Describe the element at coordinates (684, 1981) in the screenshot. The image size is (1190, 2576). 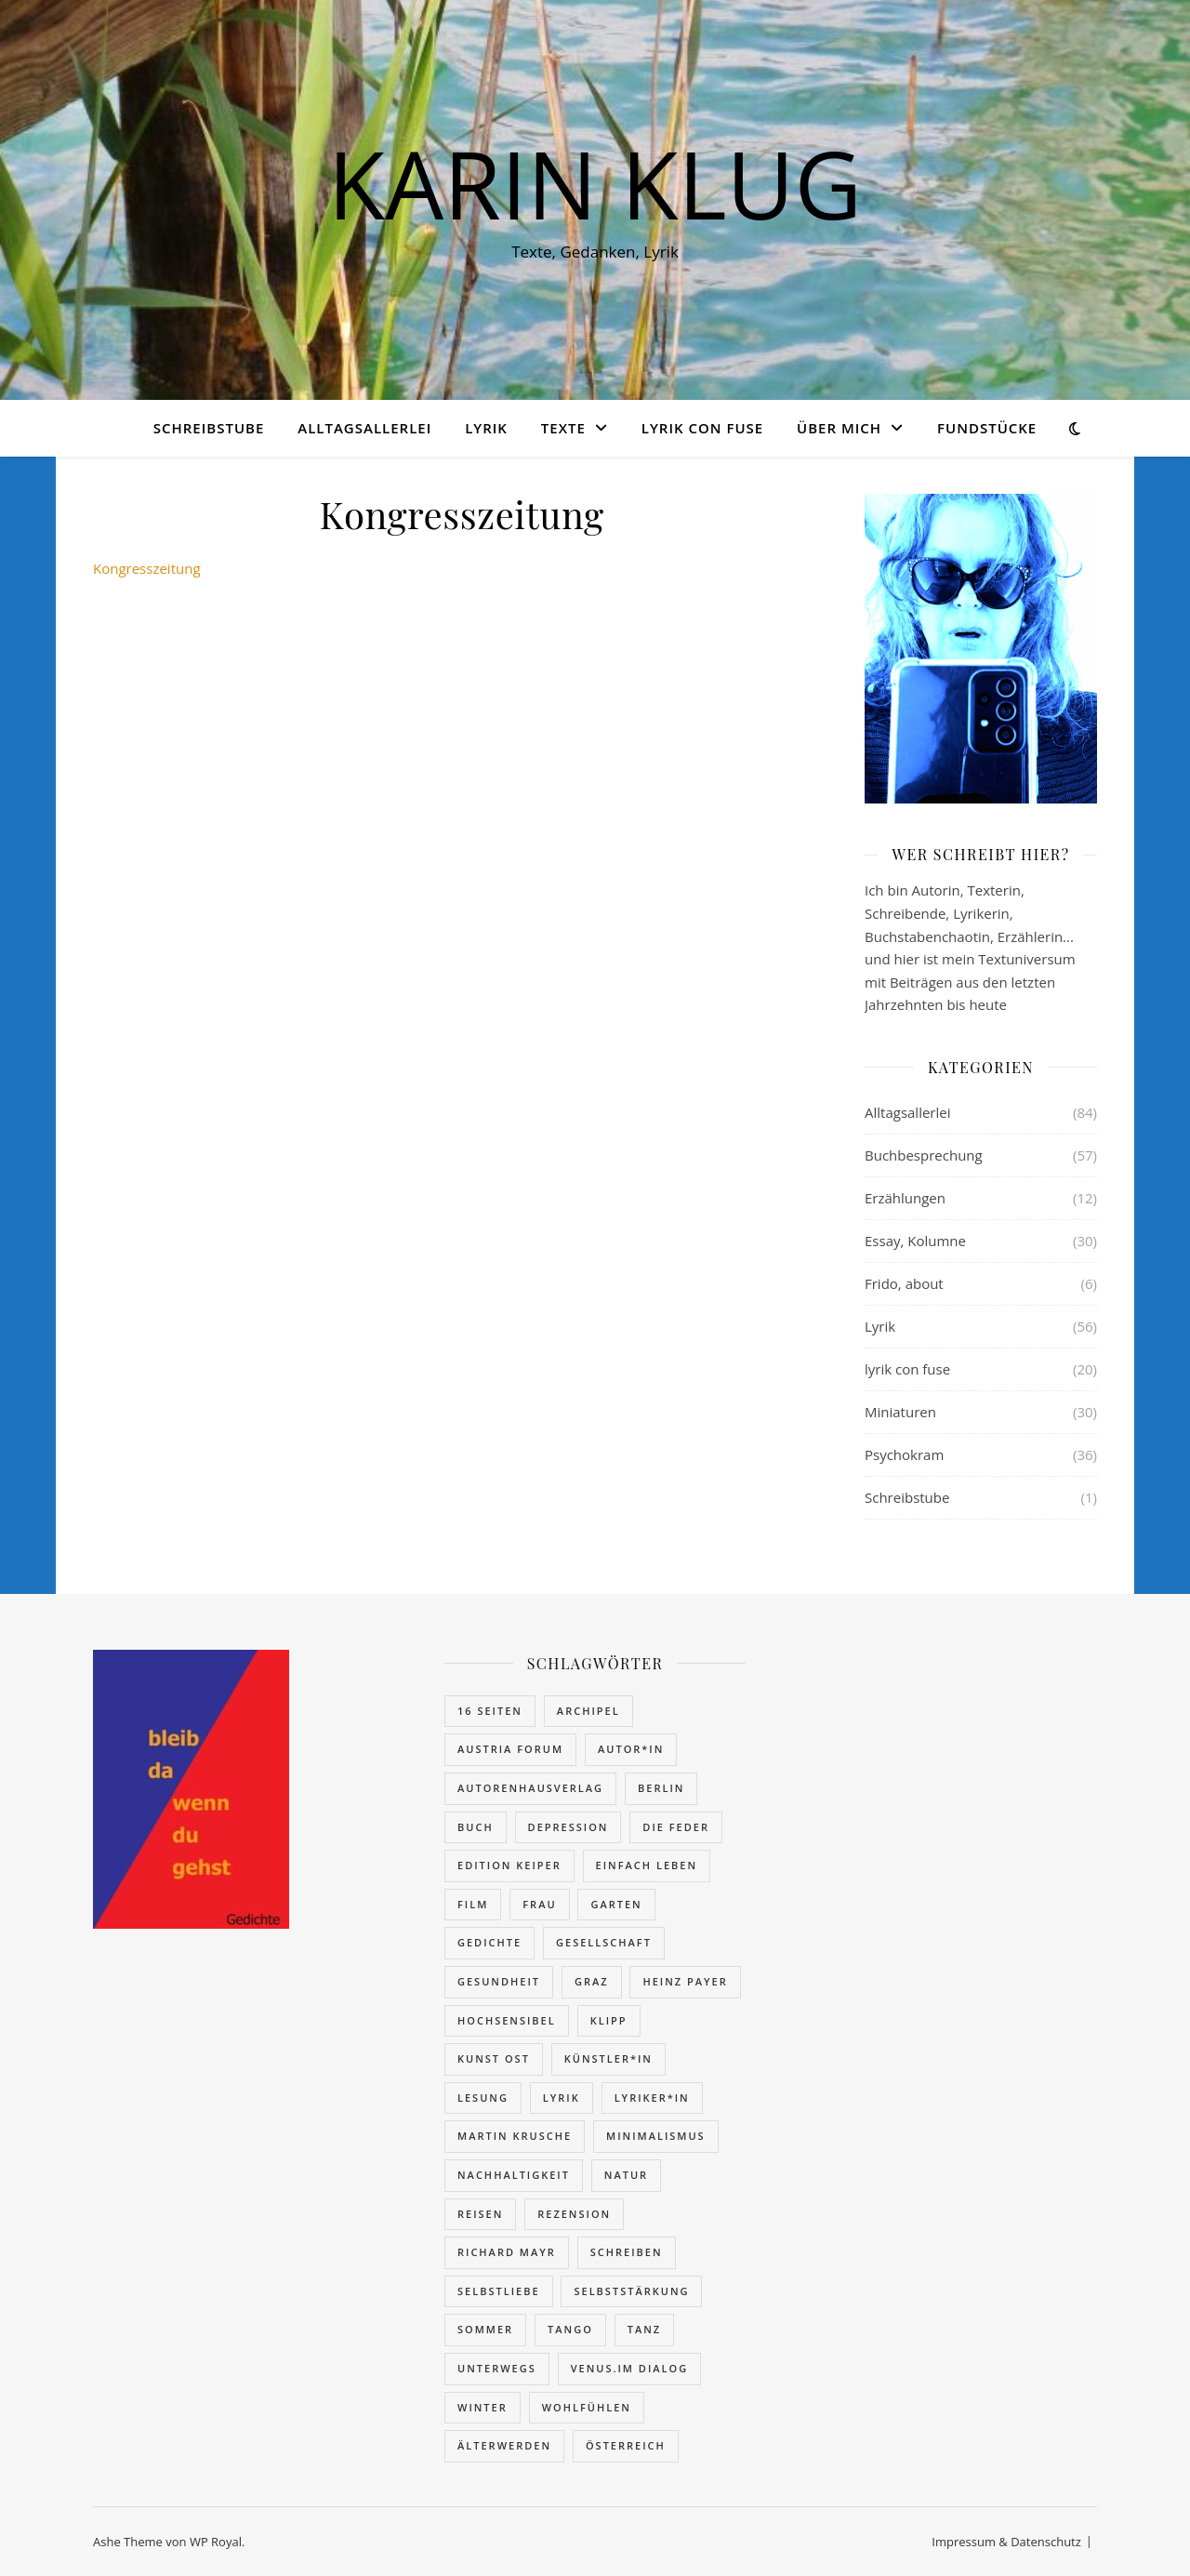
I see `Heinz Payer [Heinz Payer (15 Einträge)]` at that location.